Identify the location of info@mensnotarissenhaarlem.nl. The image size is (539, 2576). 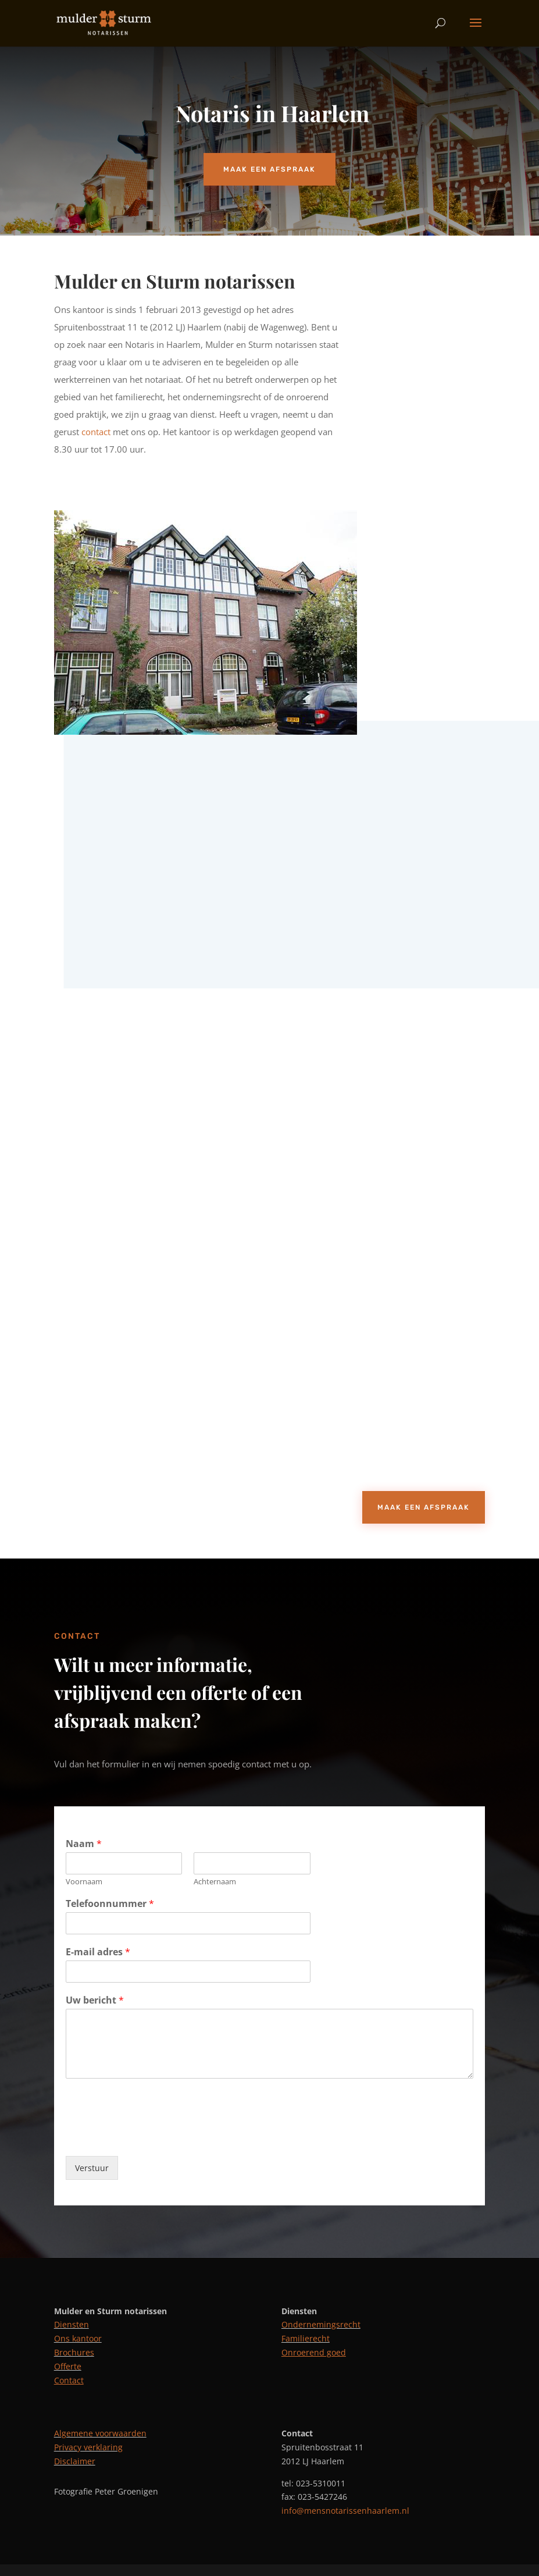
(345, 2510).